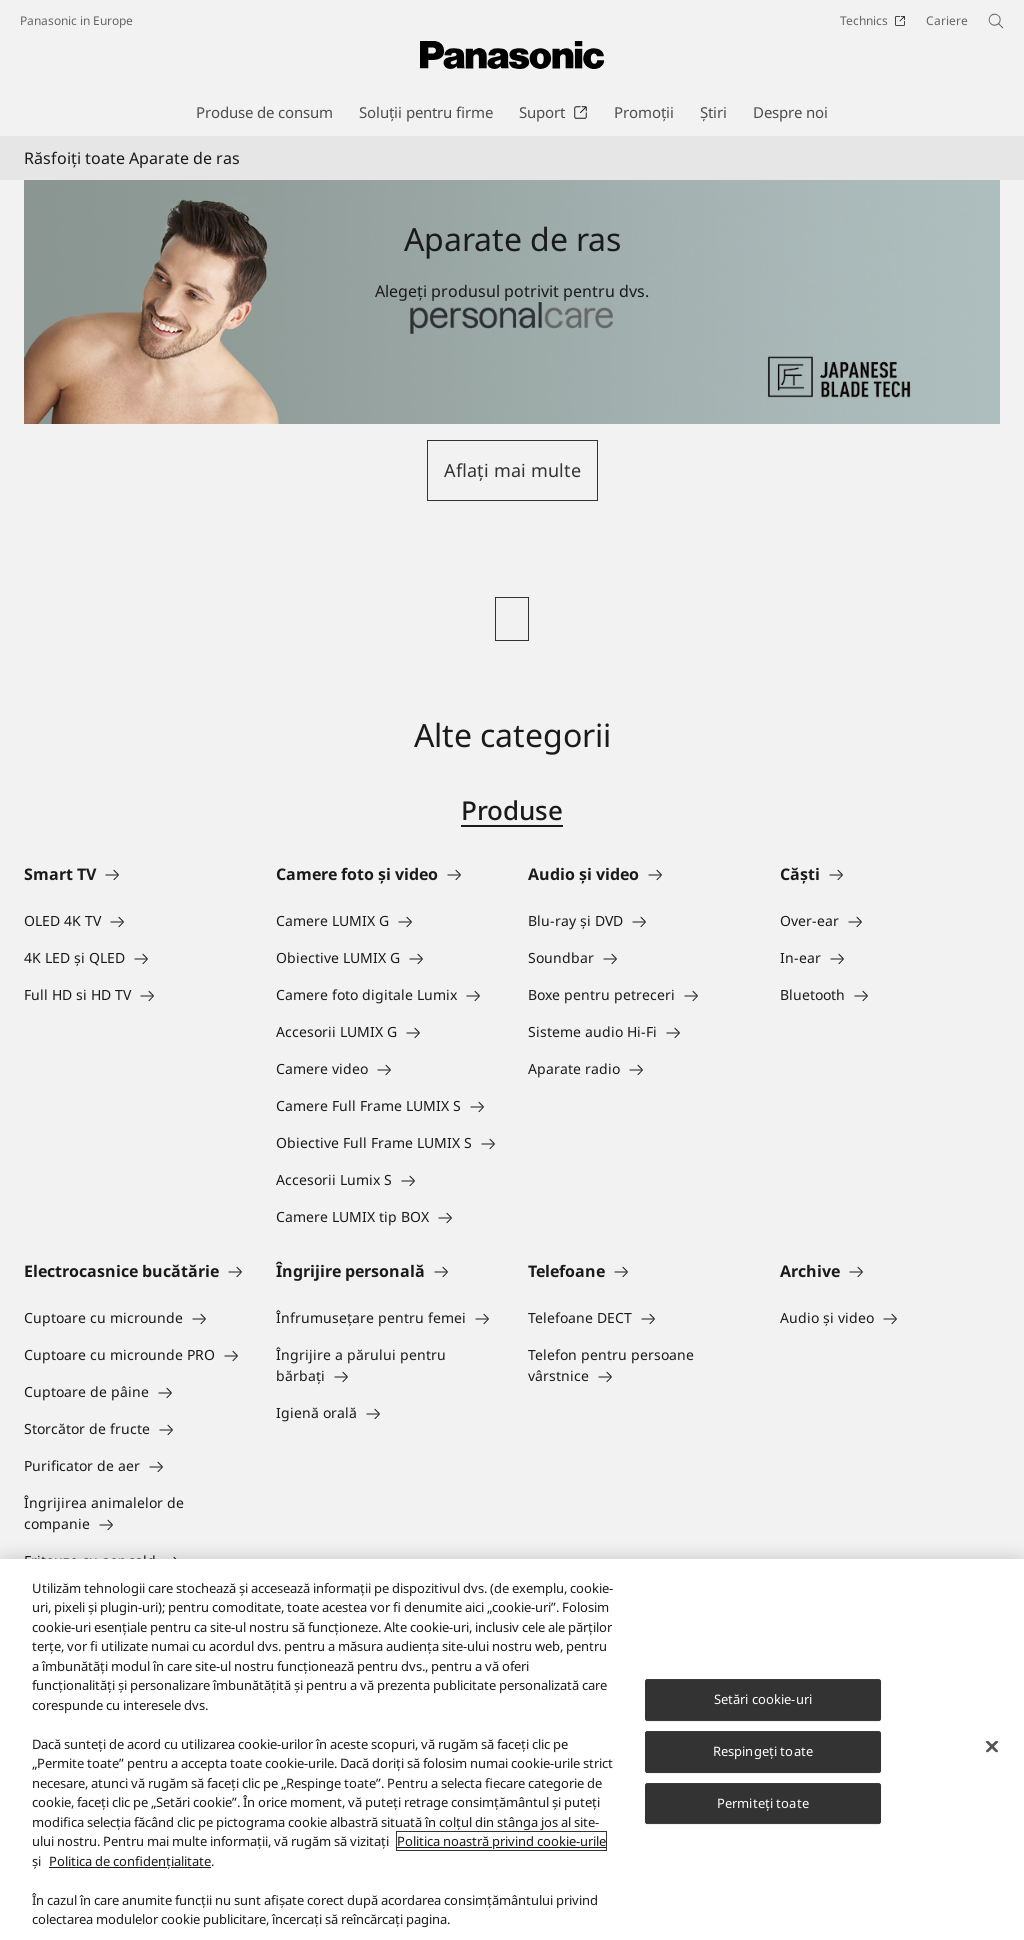 This screenshot has width=1024, height=1940. What do you see at coordinates (130, 1862) in the screenshot?
I see `Politica de confidențialitate` at bounding box center [130, 1862].